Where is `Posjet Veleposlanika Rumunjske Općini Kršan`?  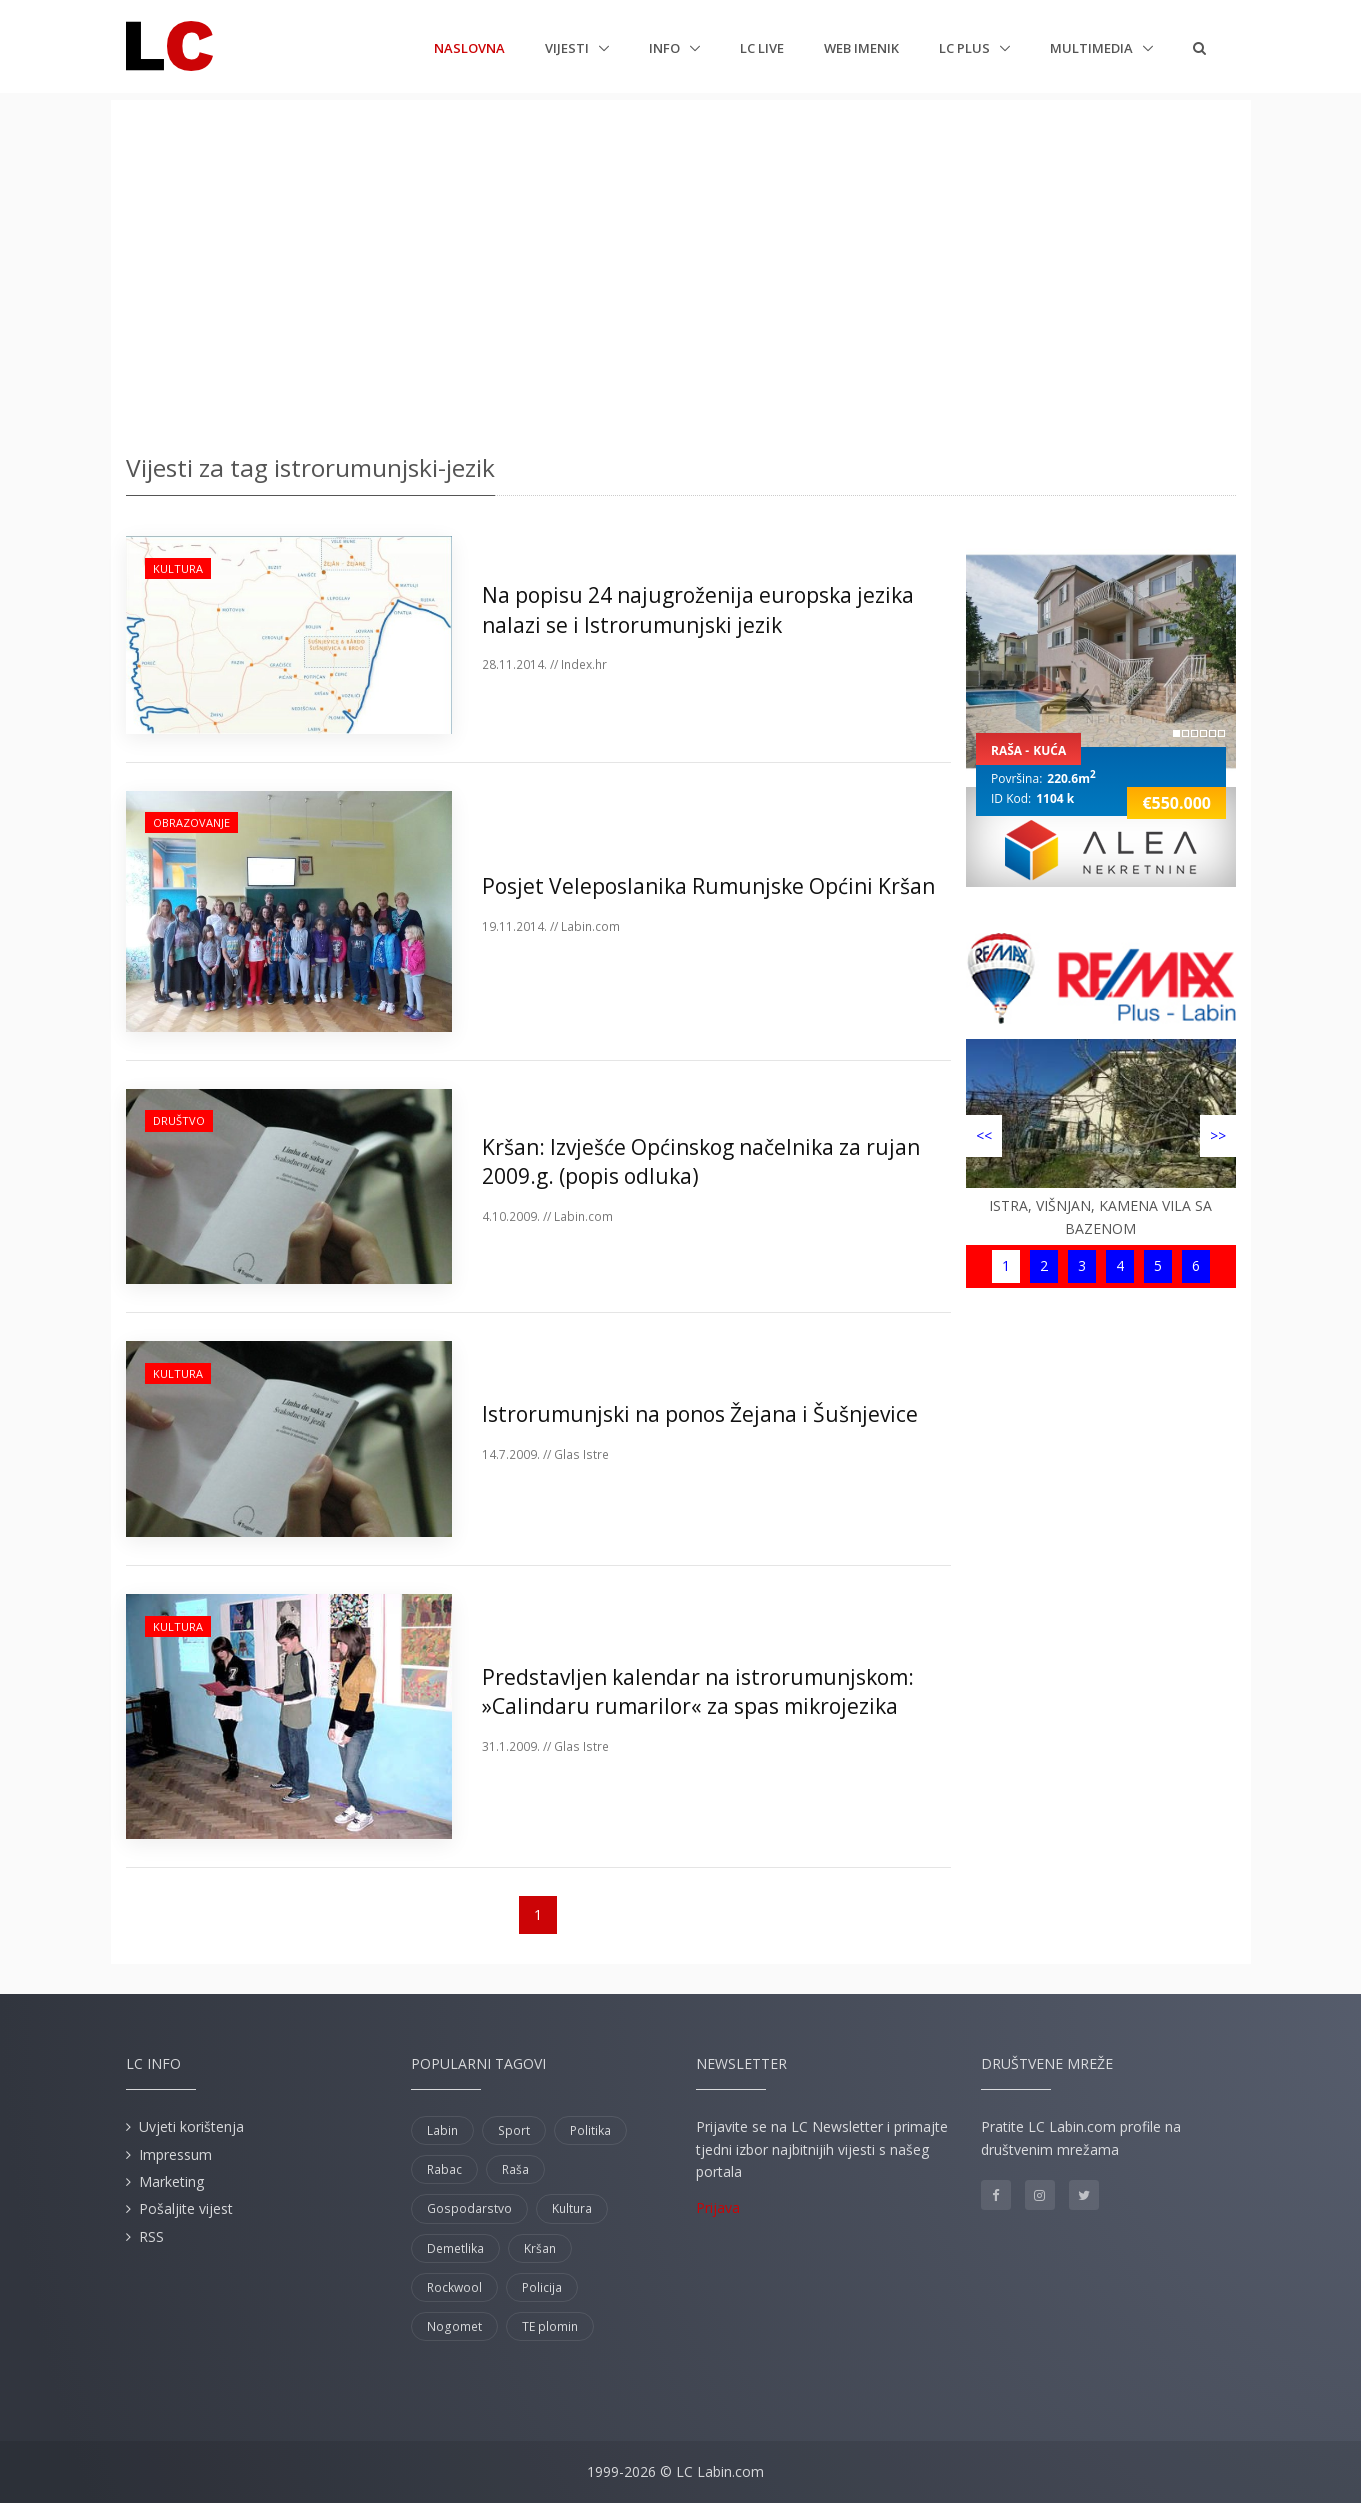 Posjet Veleposlanika Rumunjske Općini Kršan is located at coordinates (708, 886).